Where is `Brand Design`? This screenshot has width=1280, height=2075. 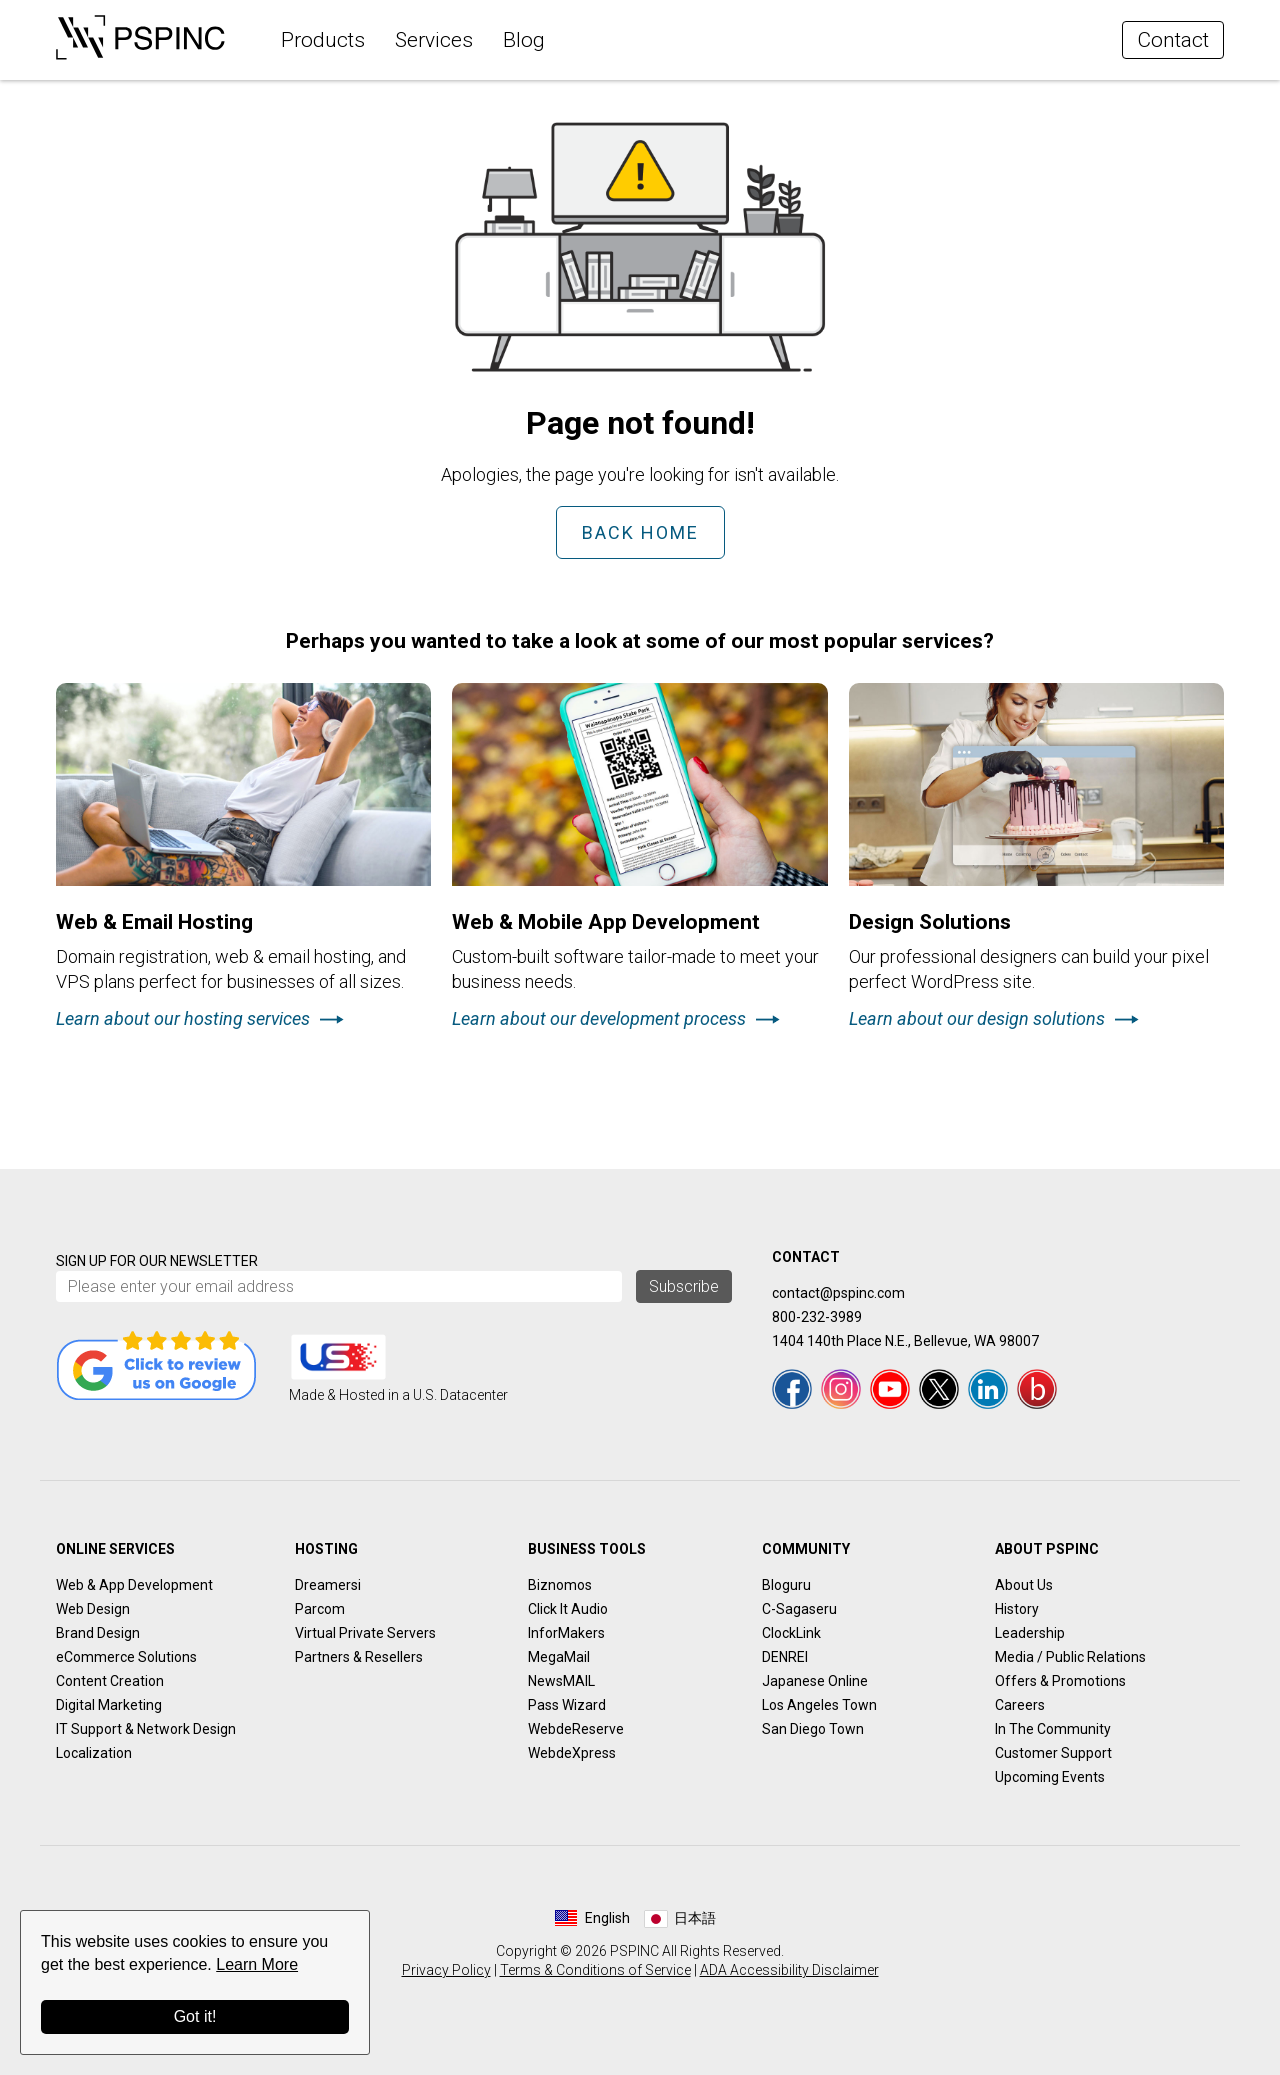
Brand Design is located at coordinates (98, 1633).